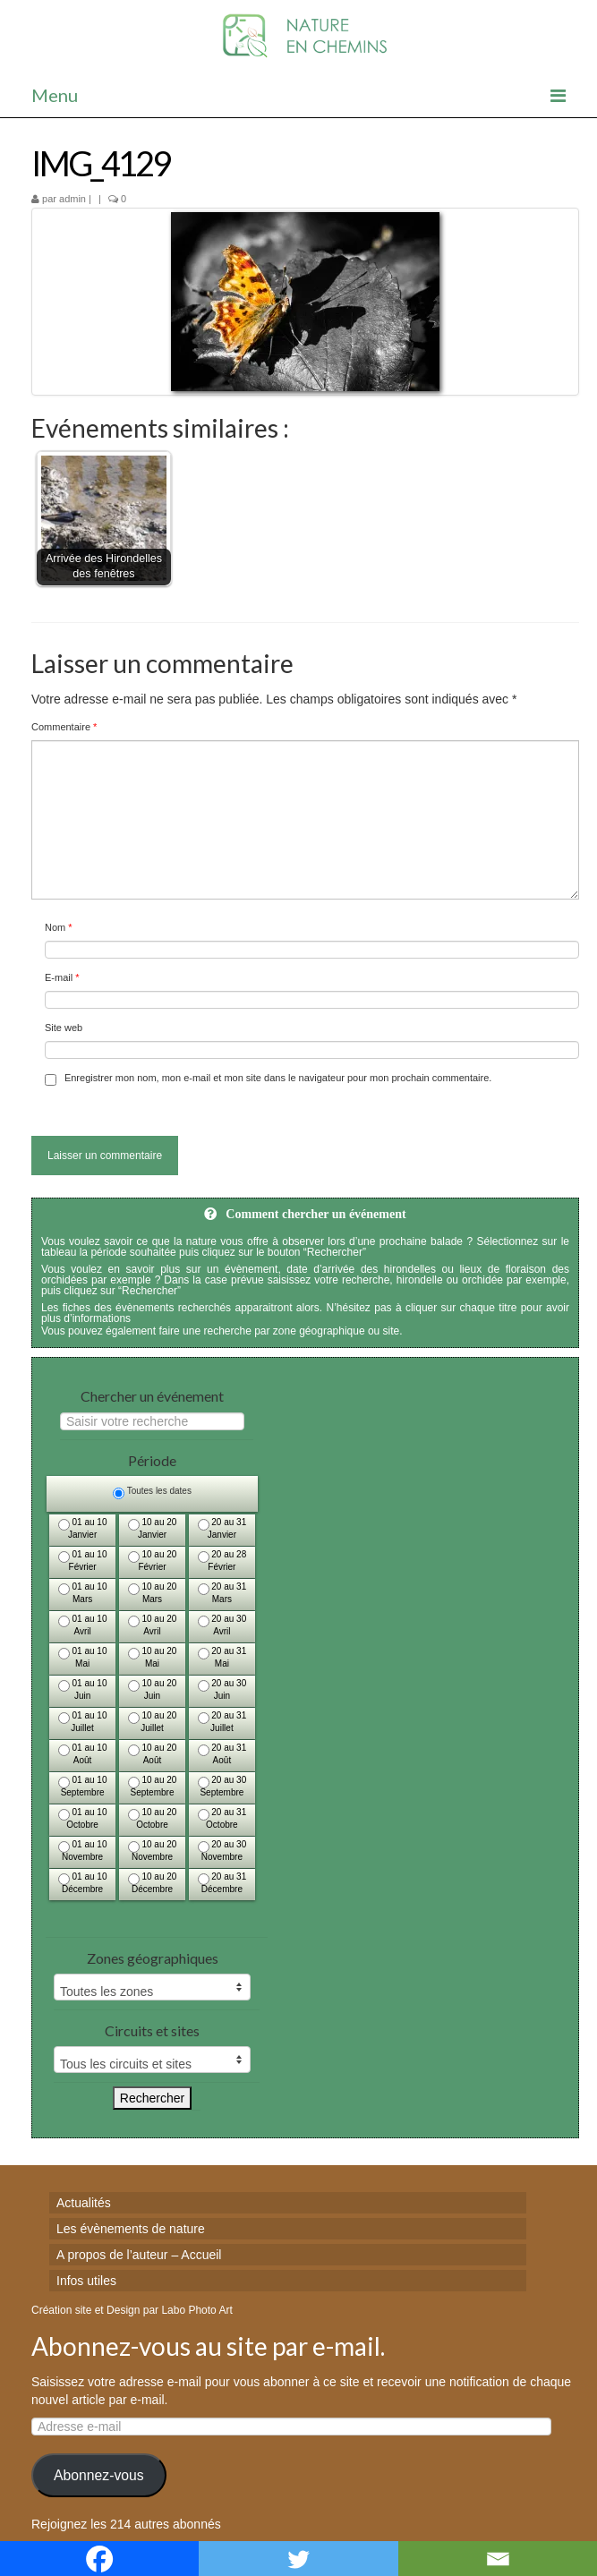 The width and height of the screenshot is (597, 2576). What do you see at coordinates (152, 1721) in the screenshot?
I see `10 au 20 Juillet` at bounding box center [152, 1721].